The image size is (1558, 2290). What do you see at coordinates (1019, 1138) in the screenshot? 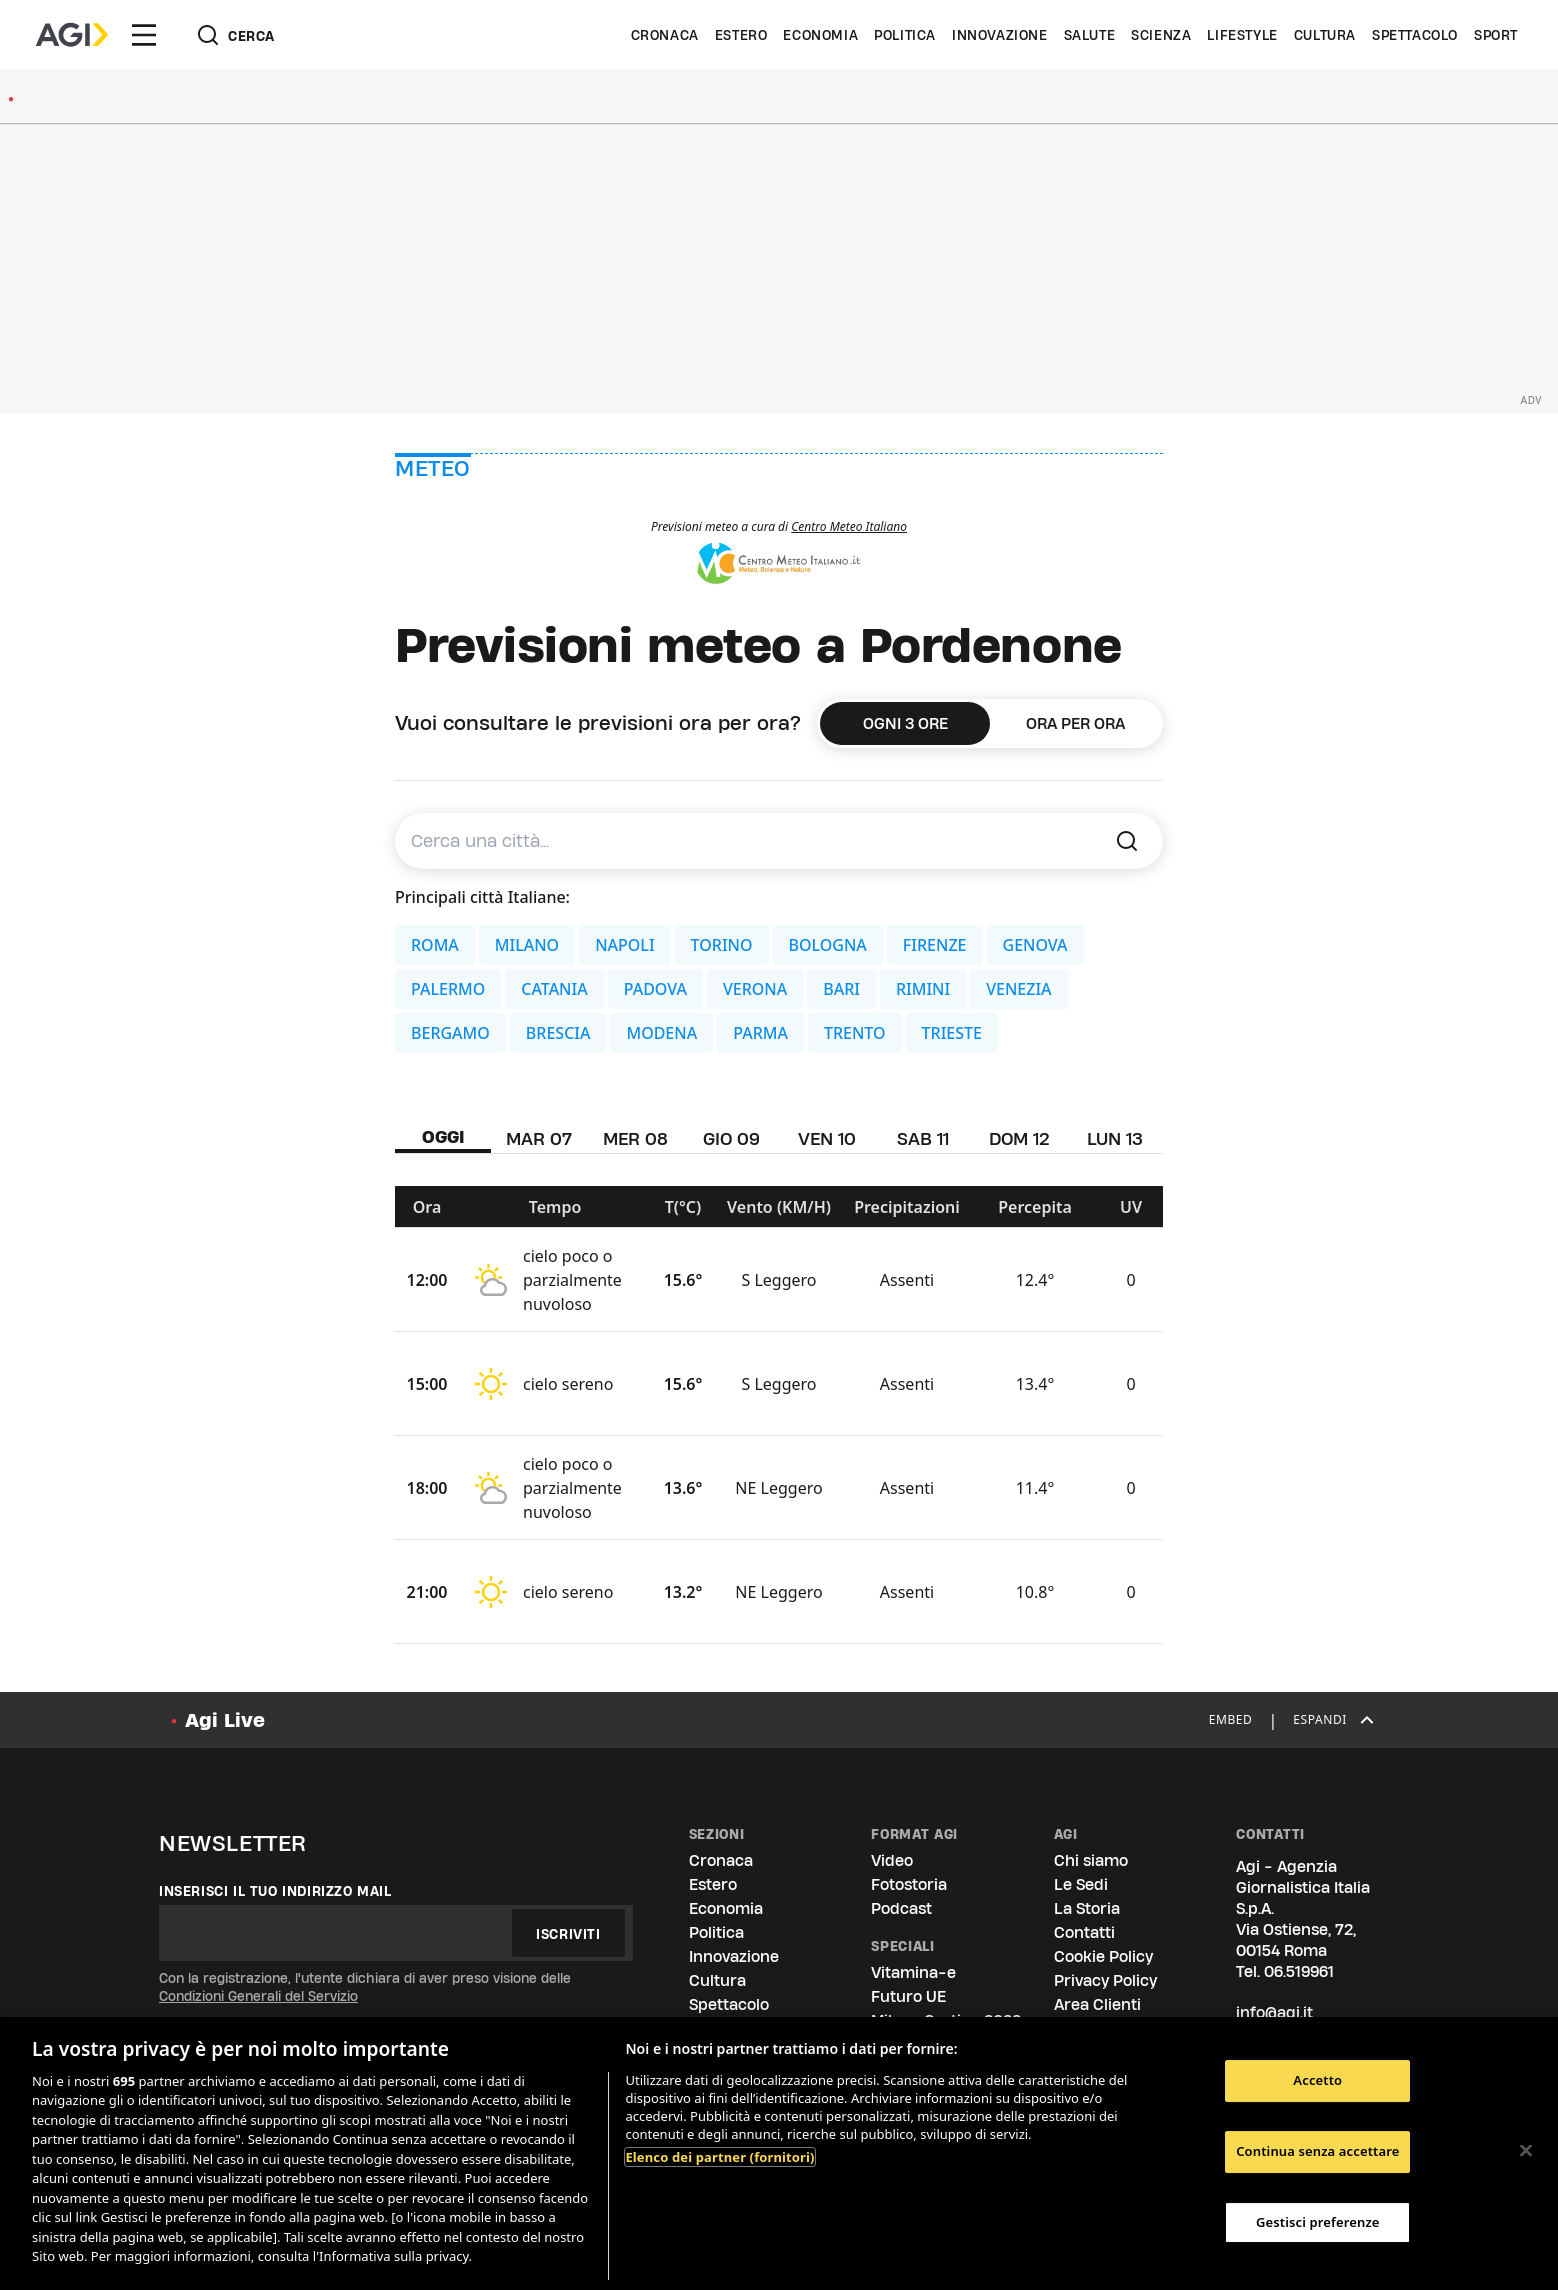
I see `DOM 12` at bounding box center [1019, 1138].